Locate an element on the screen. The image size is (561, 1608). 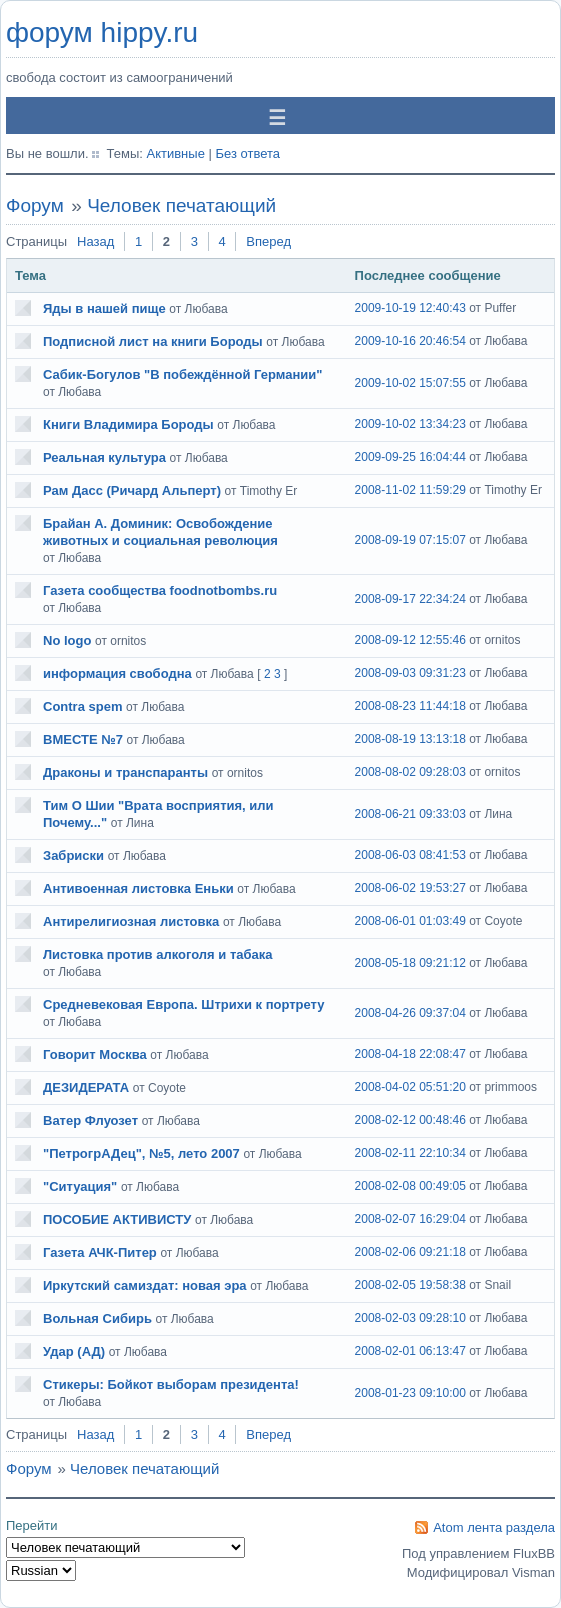
Форум is located at coordinates (35, 205).